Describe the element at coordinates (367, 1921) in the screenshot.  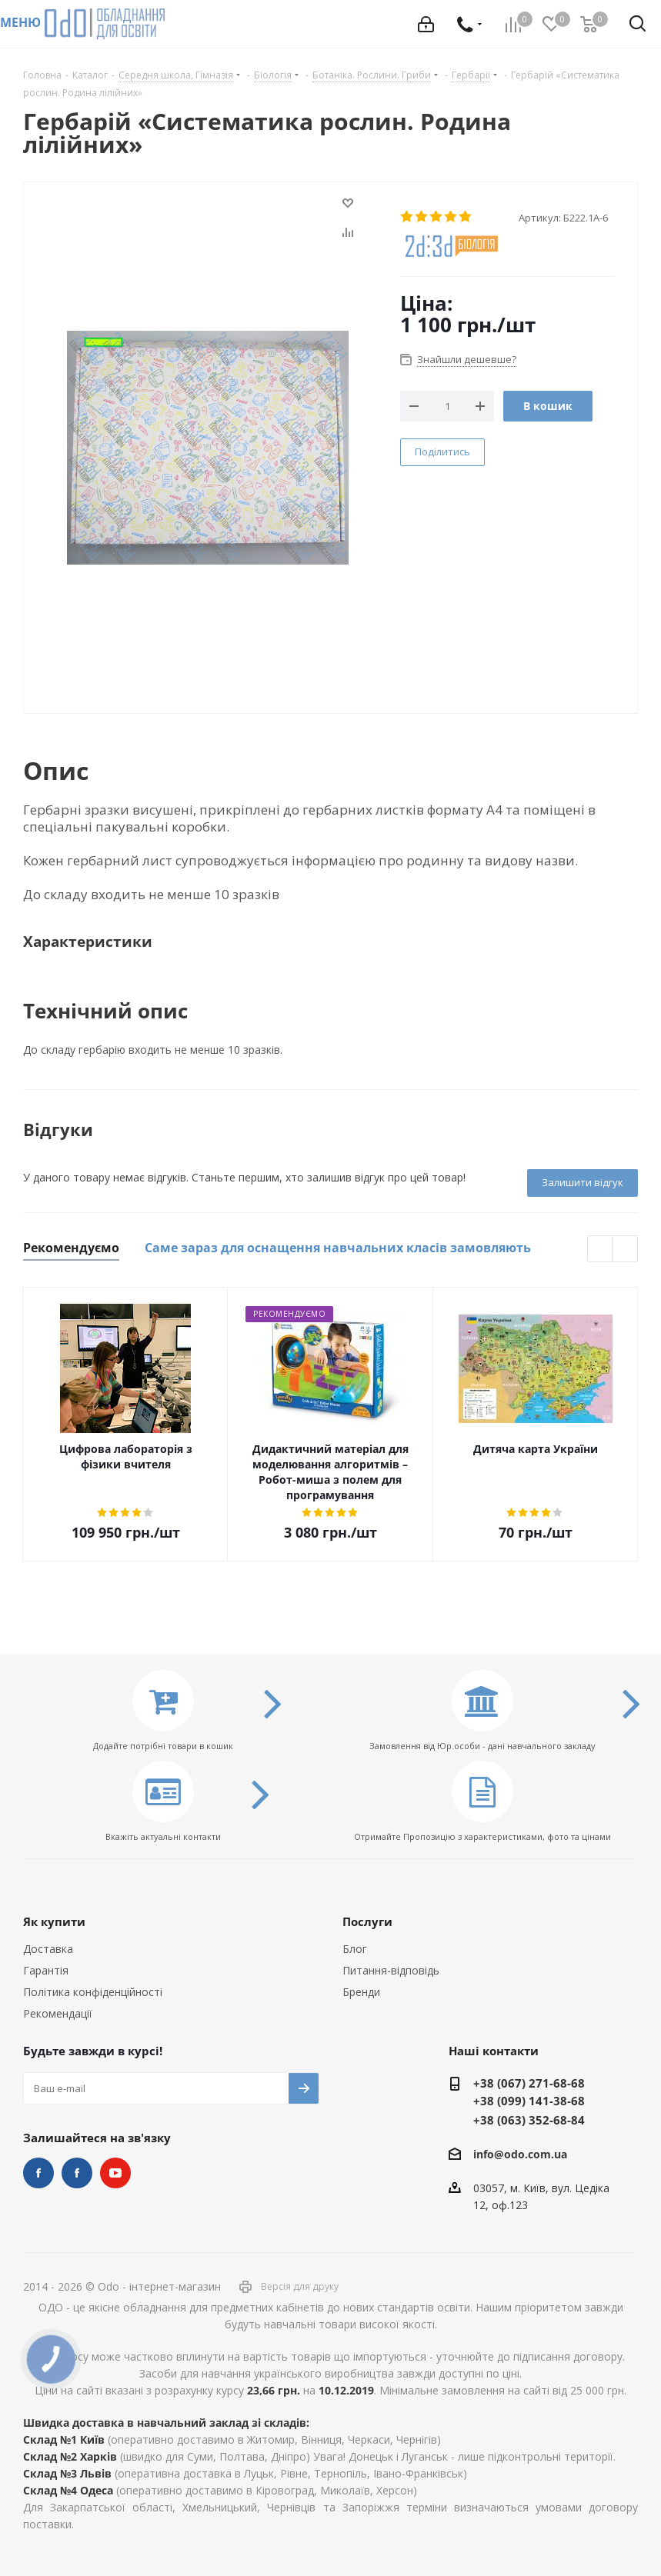
I see `Послуги` at that location.